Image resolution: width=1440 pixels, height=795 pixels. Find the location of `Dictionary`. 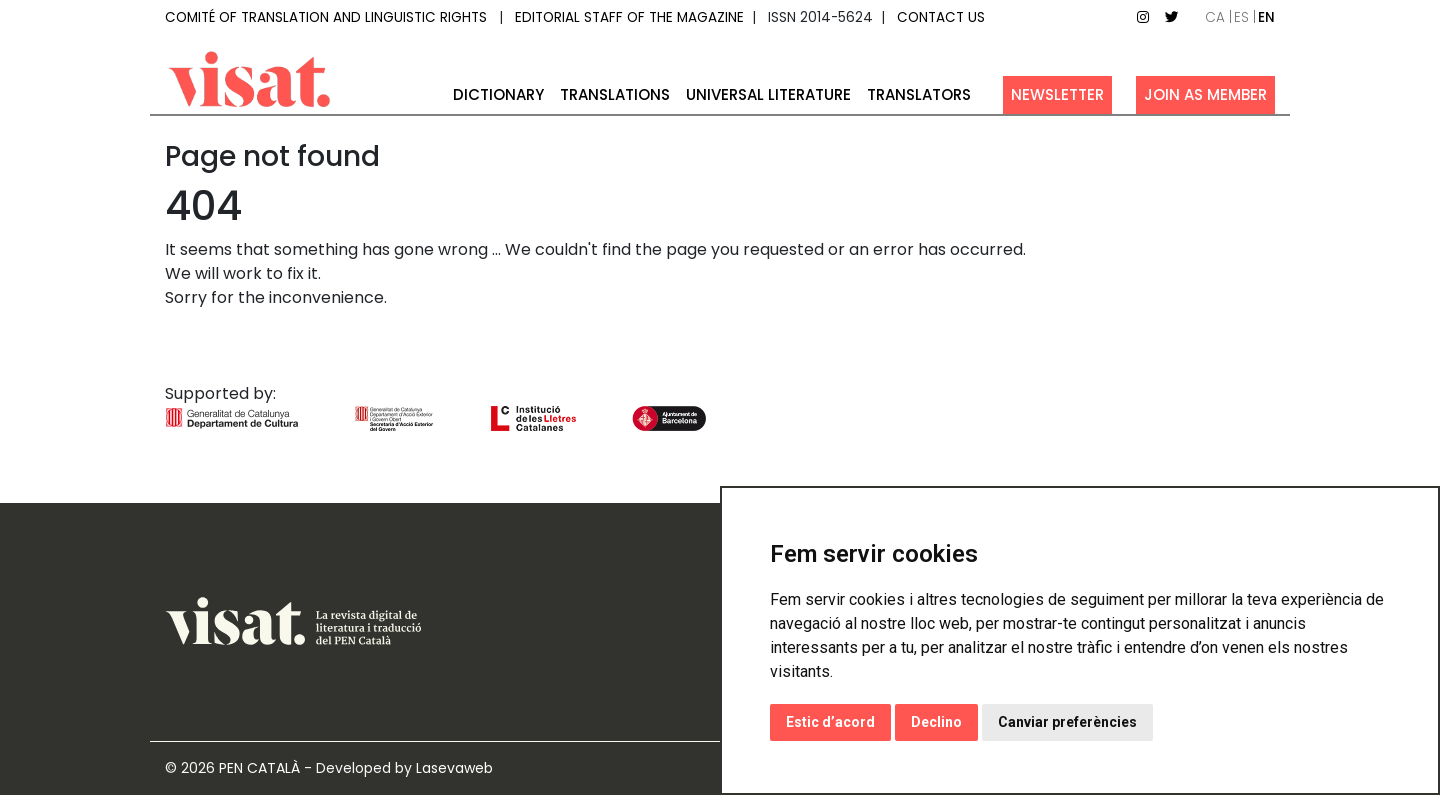

Dictionary is located at coordinates (498, 94).